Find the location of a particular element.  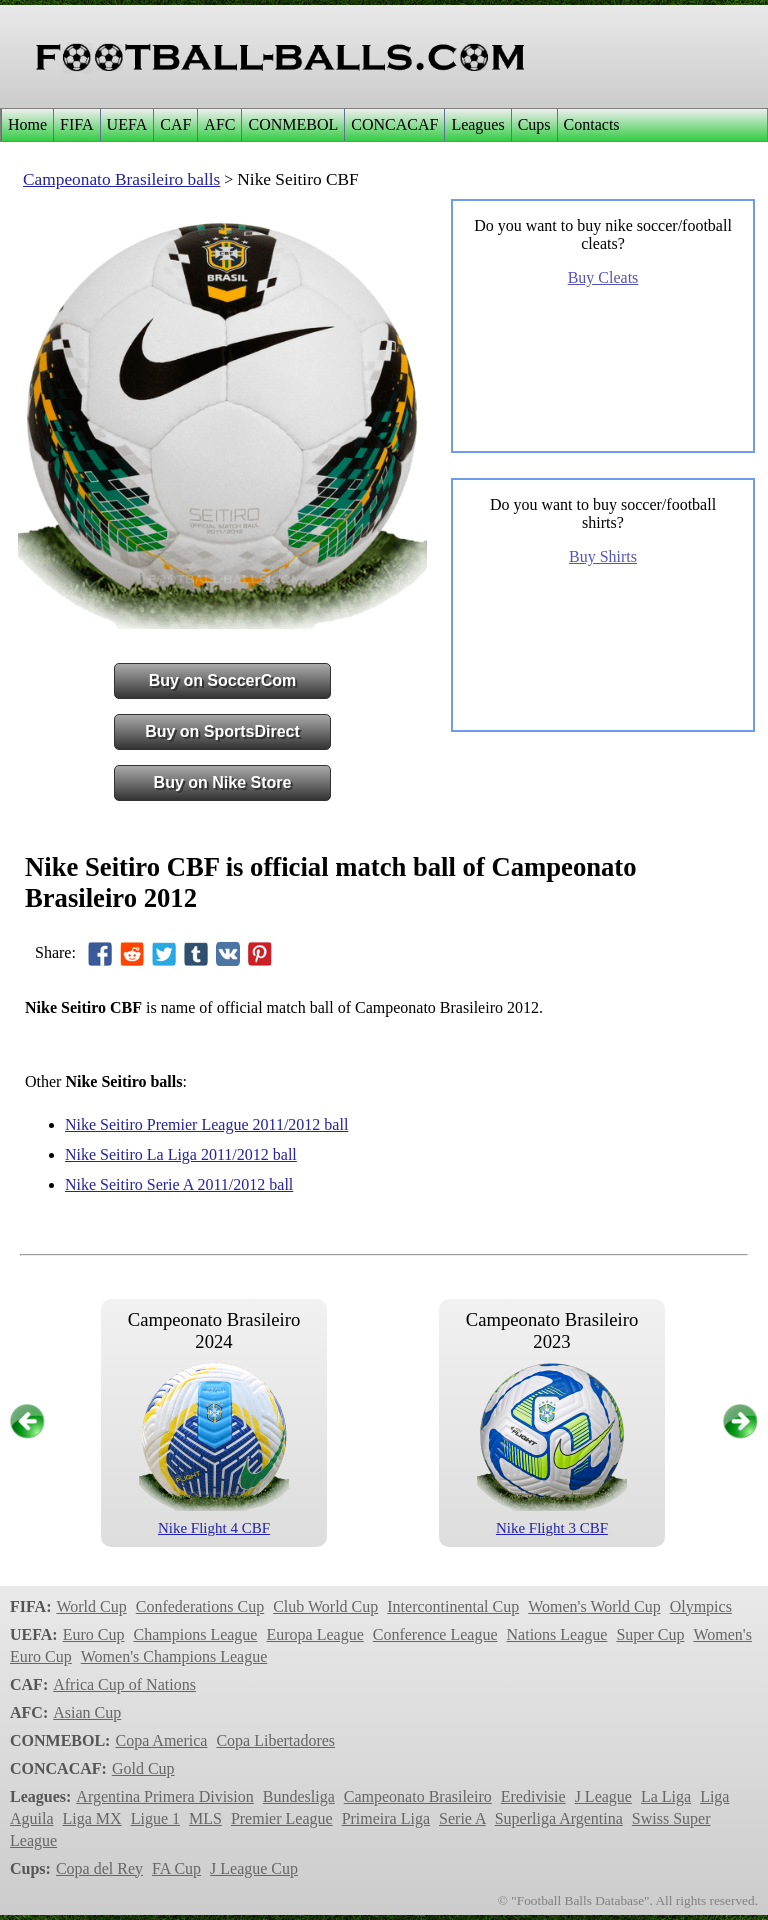

Eredivisie is located at coordinates (533, 1796).